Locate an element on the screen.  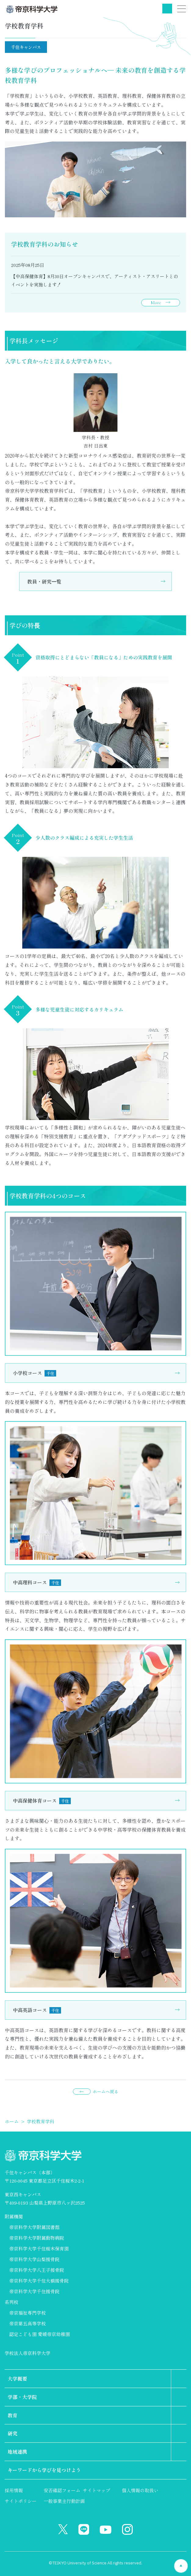
帝京科学大学八王子接骨院 is located at coordinates (36, 2270).